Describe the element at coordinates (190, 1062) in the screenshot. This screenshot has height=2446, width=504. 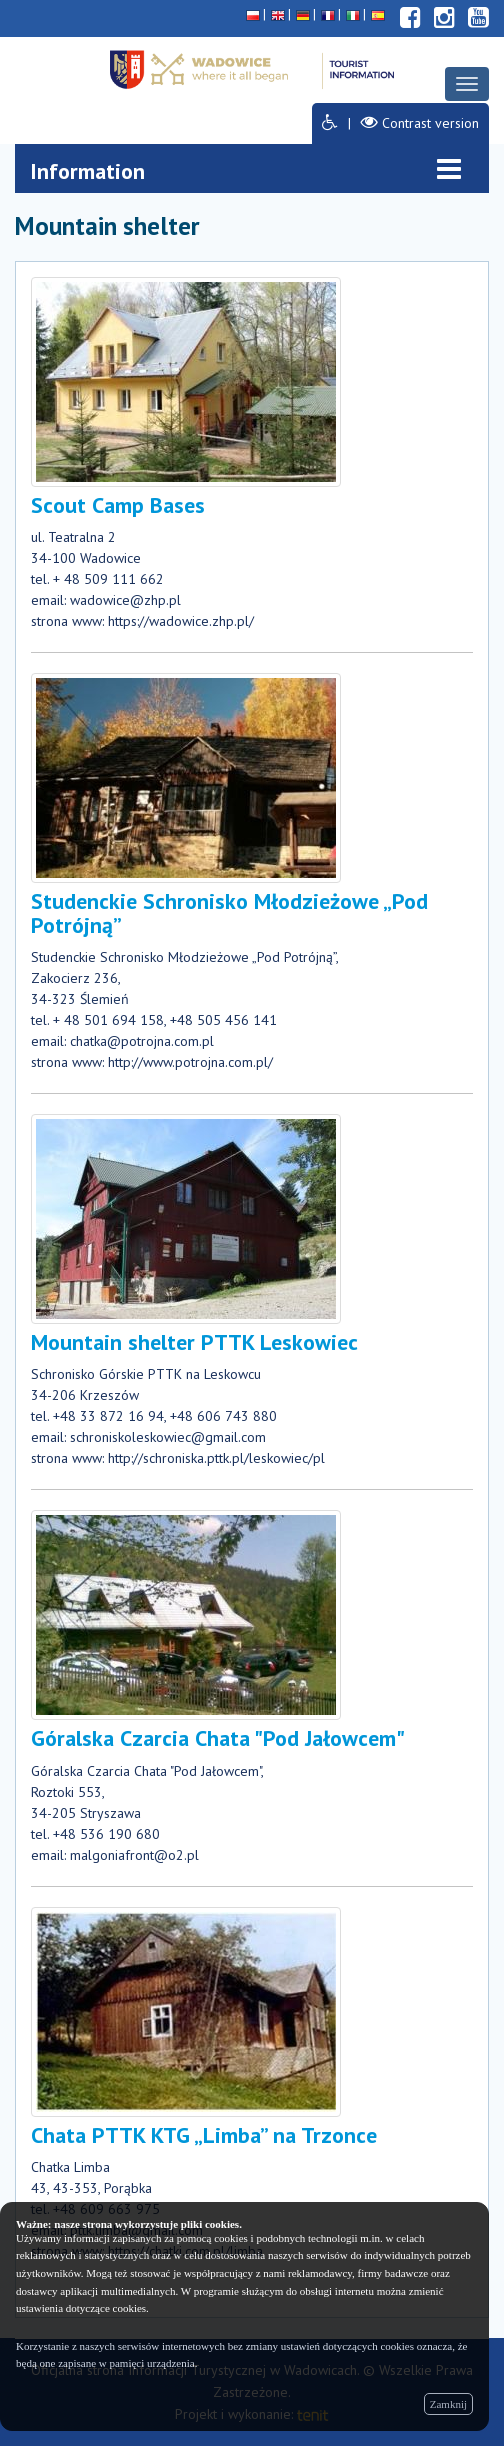
I see `http://www.potrojna.com.pl/` at that location.